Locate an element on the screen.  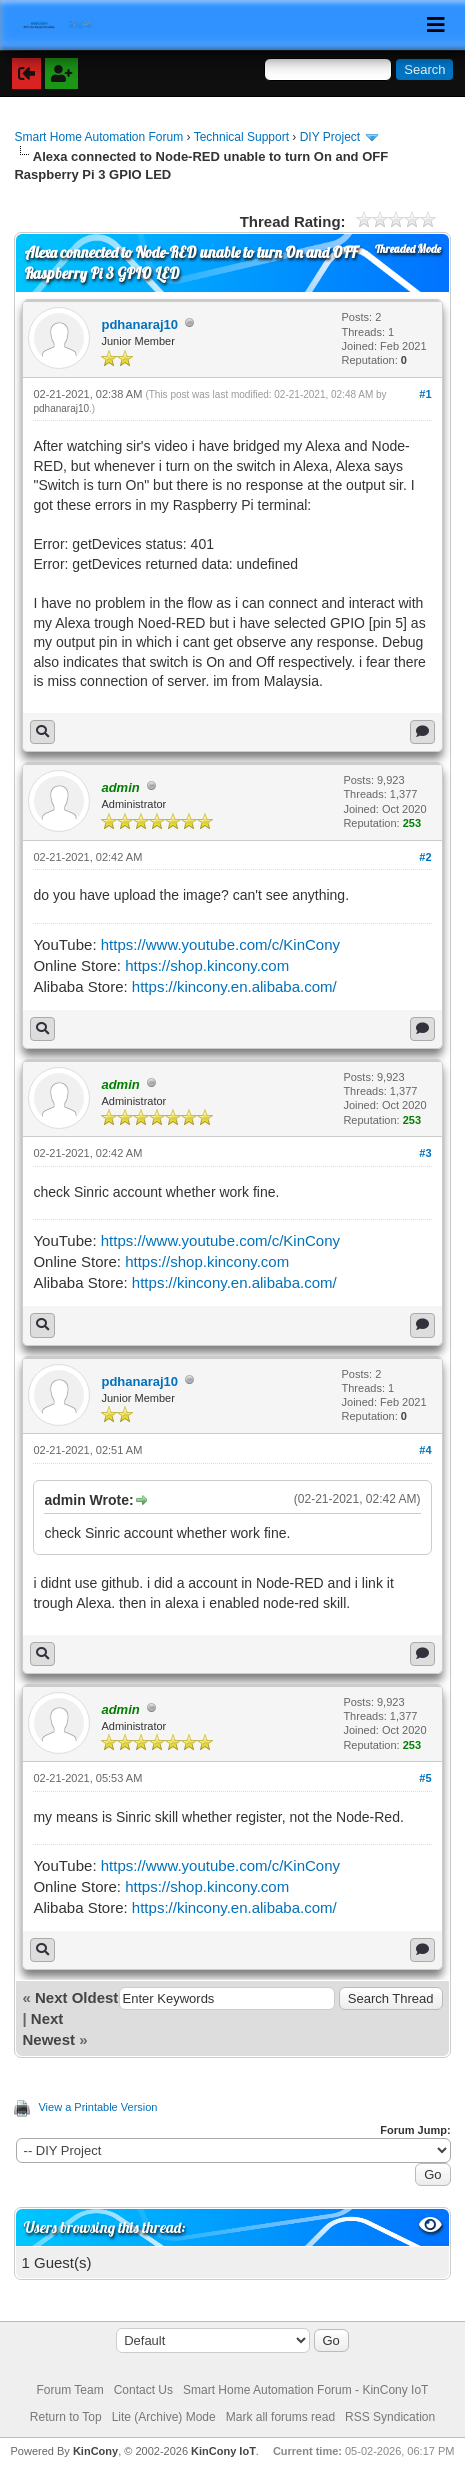
#5 is located at coordinates (425, 1778).